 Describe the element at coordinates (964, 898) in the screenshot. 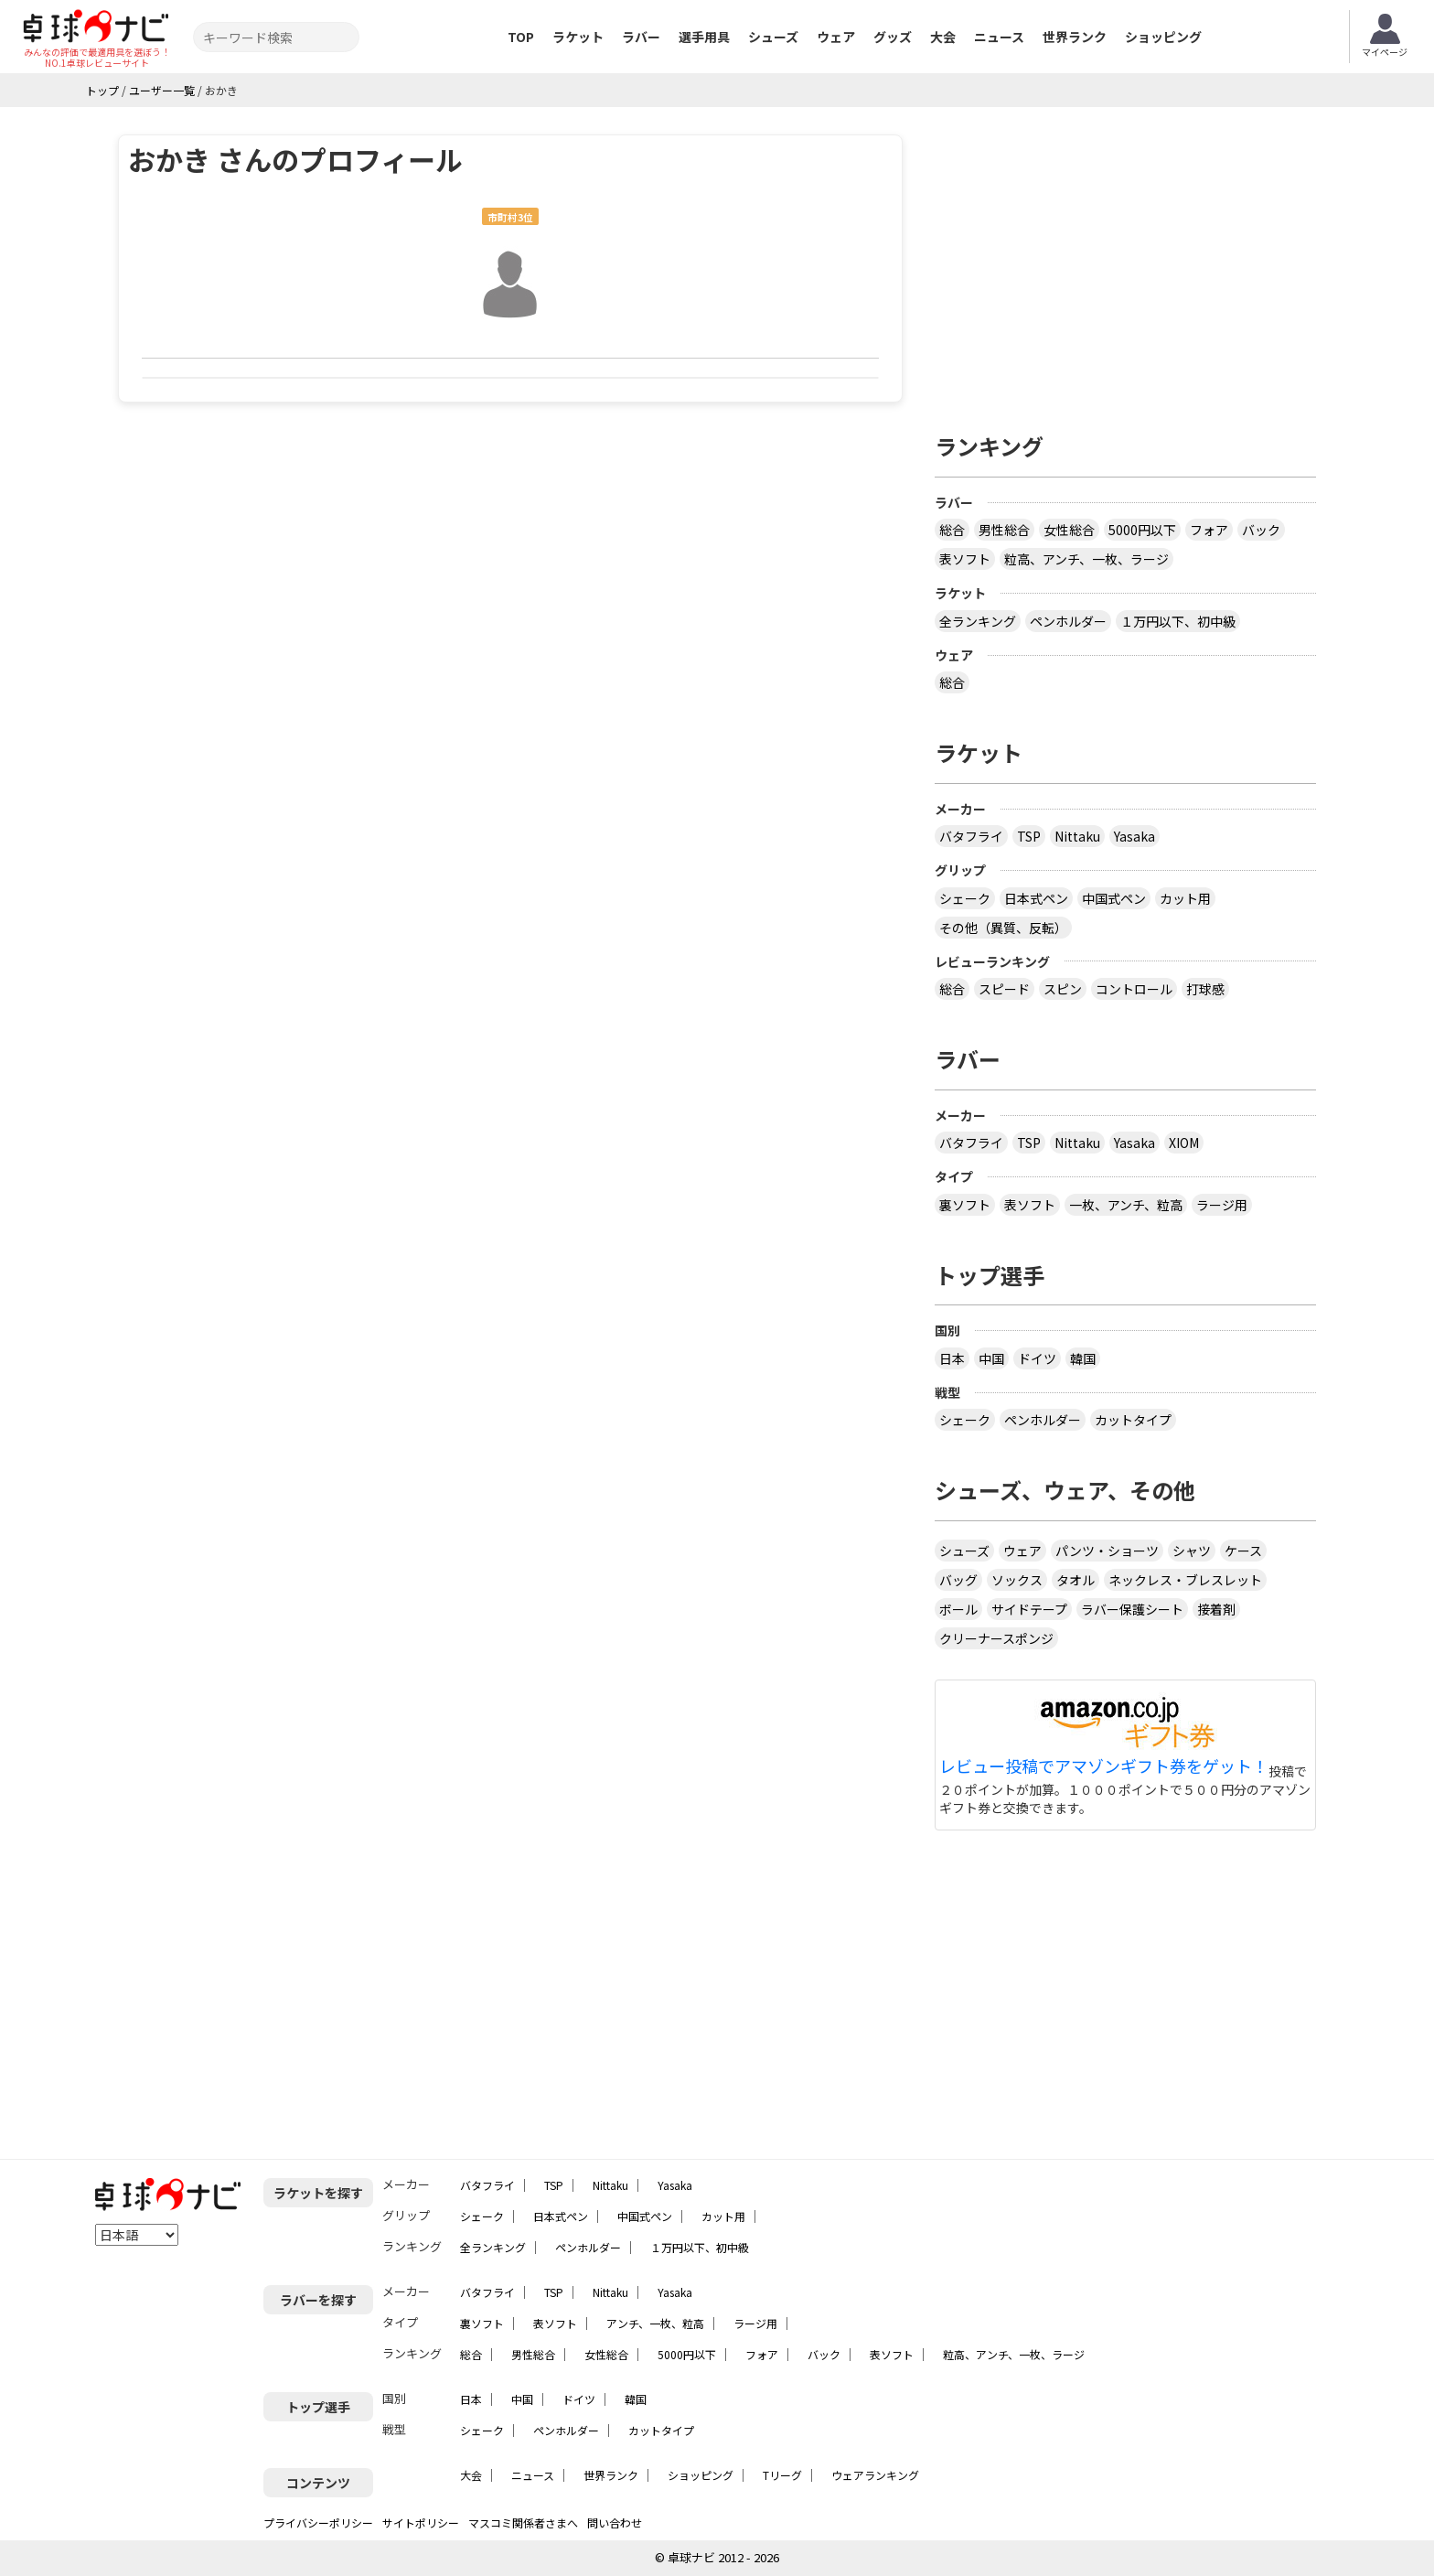

I see `シェーク` at that location.